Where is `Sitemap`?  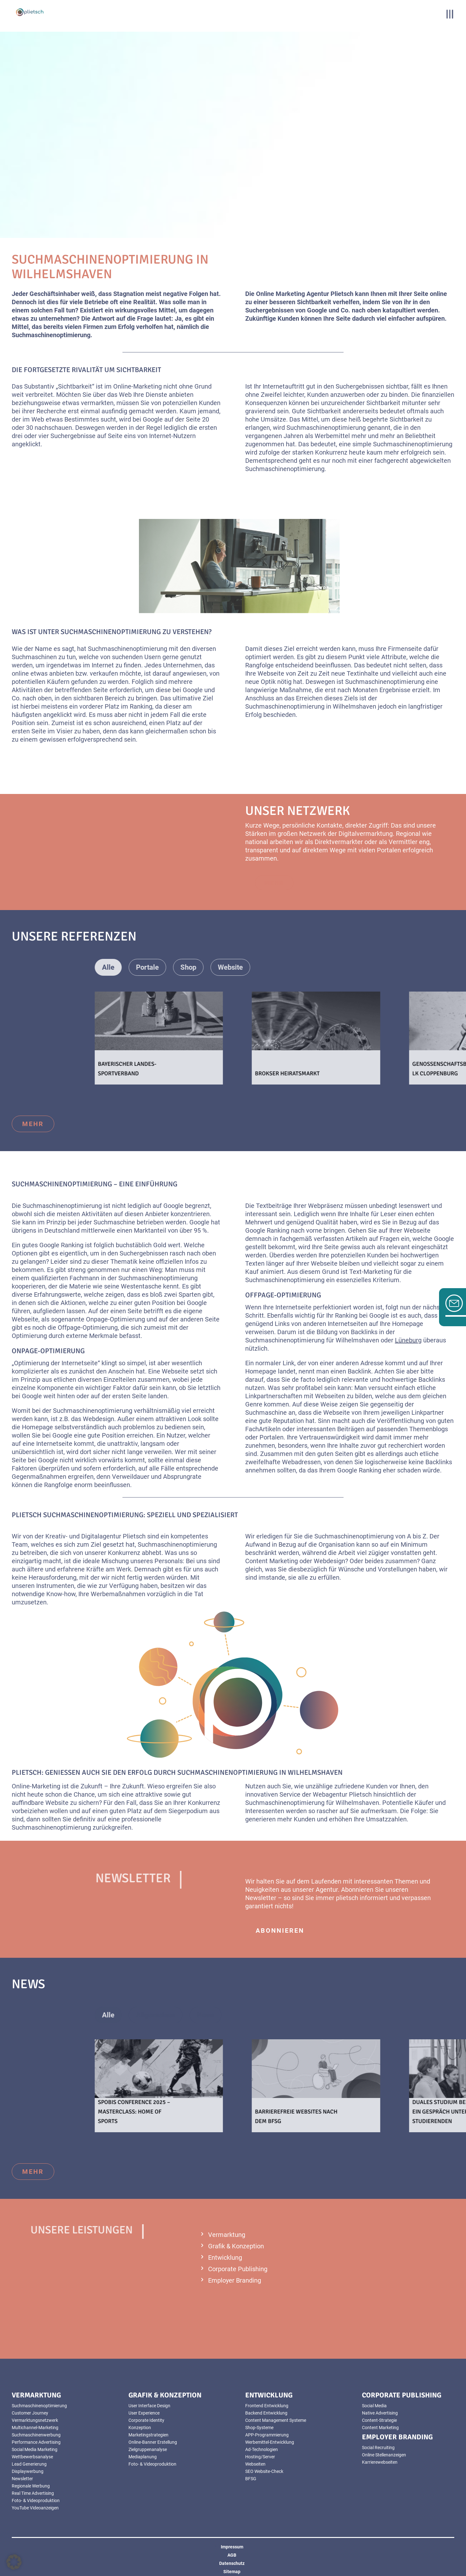
Sitemap is located at coordinates (231, 2571).